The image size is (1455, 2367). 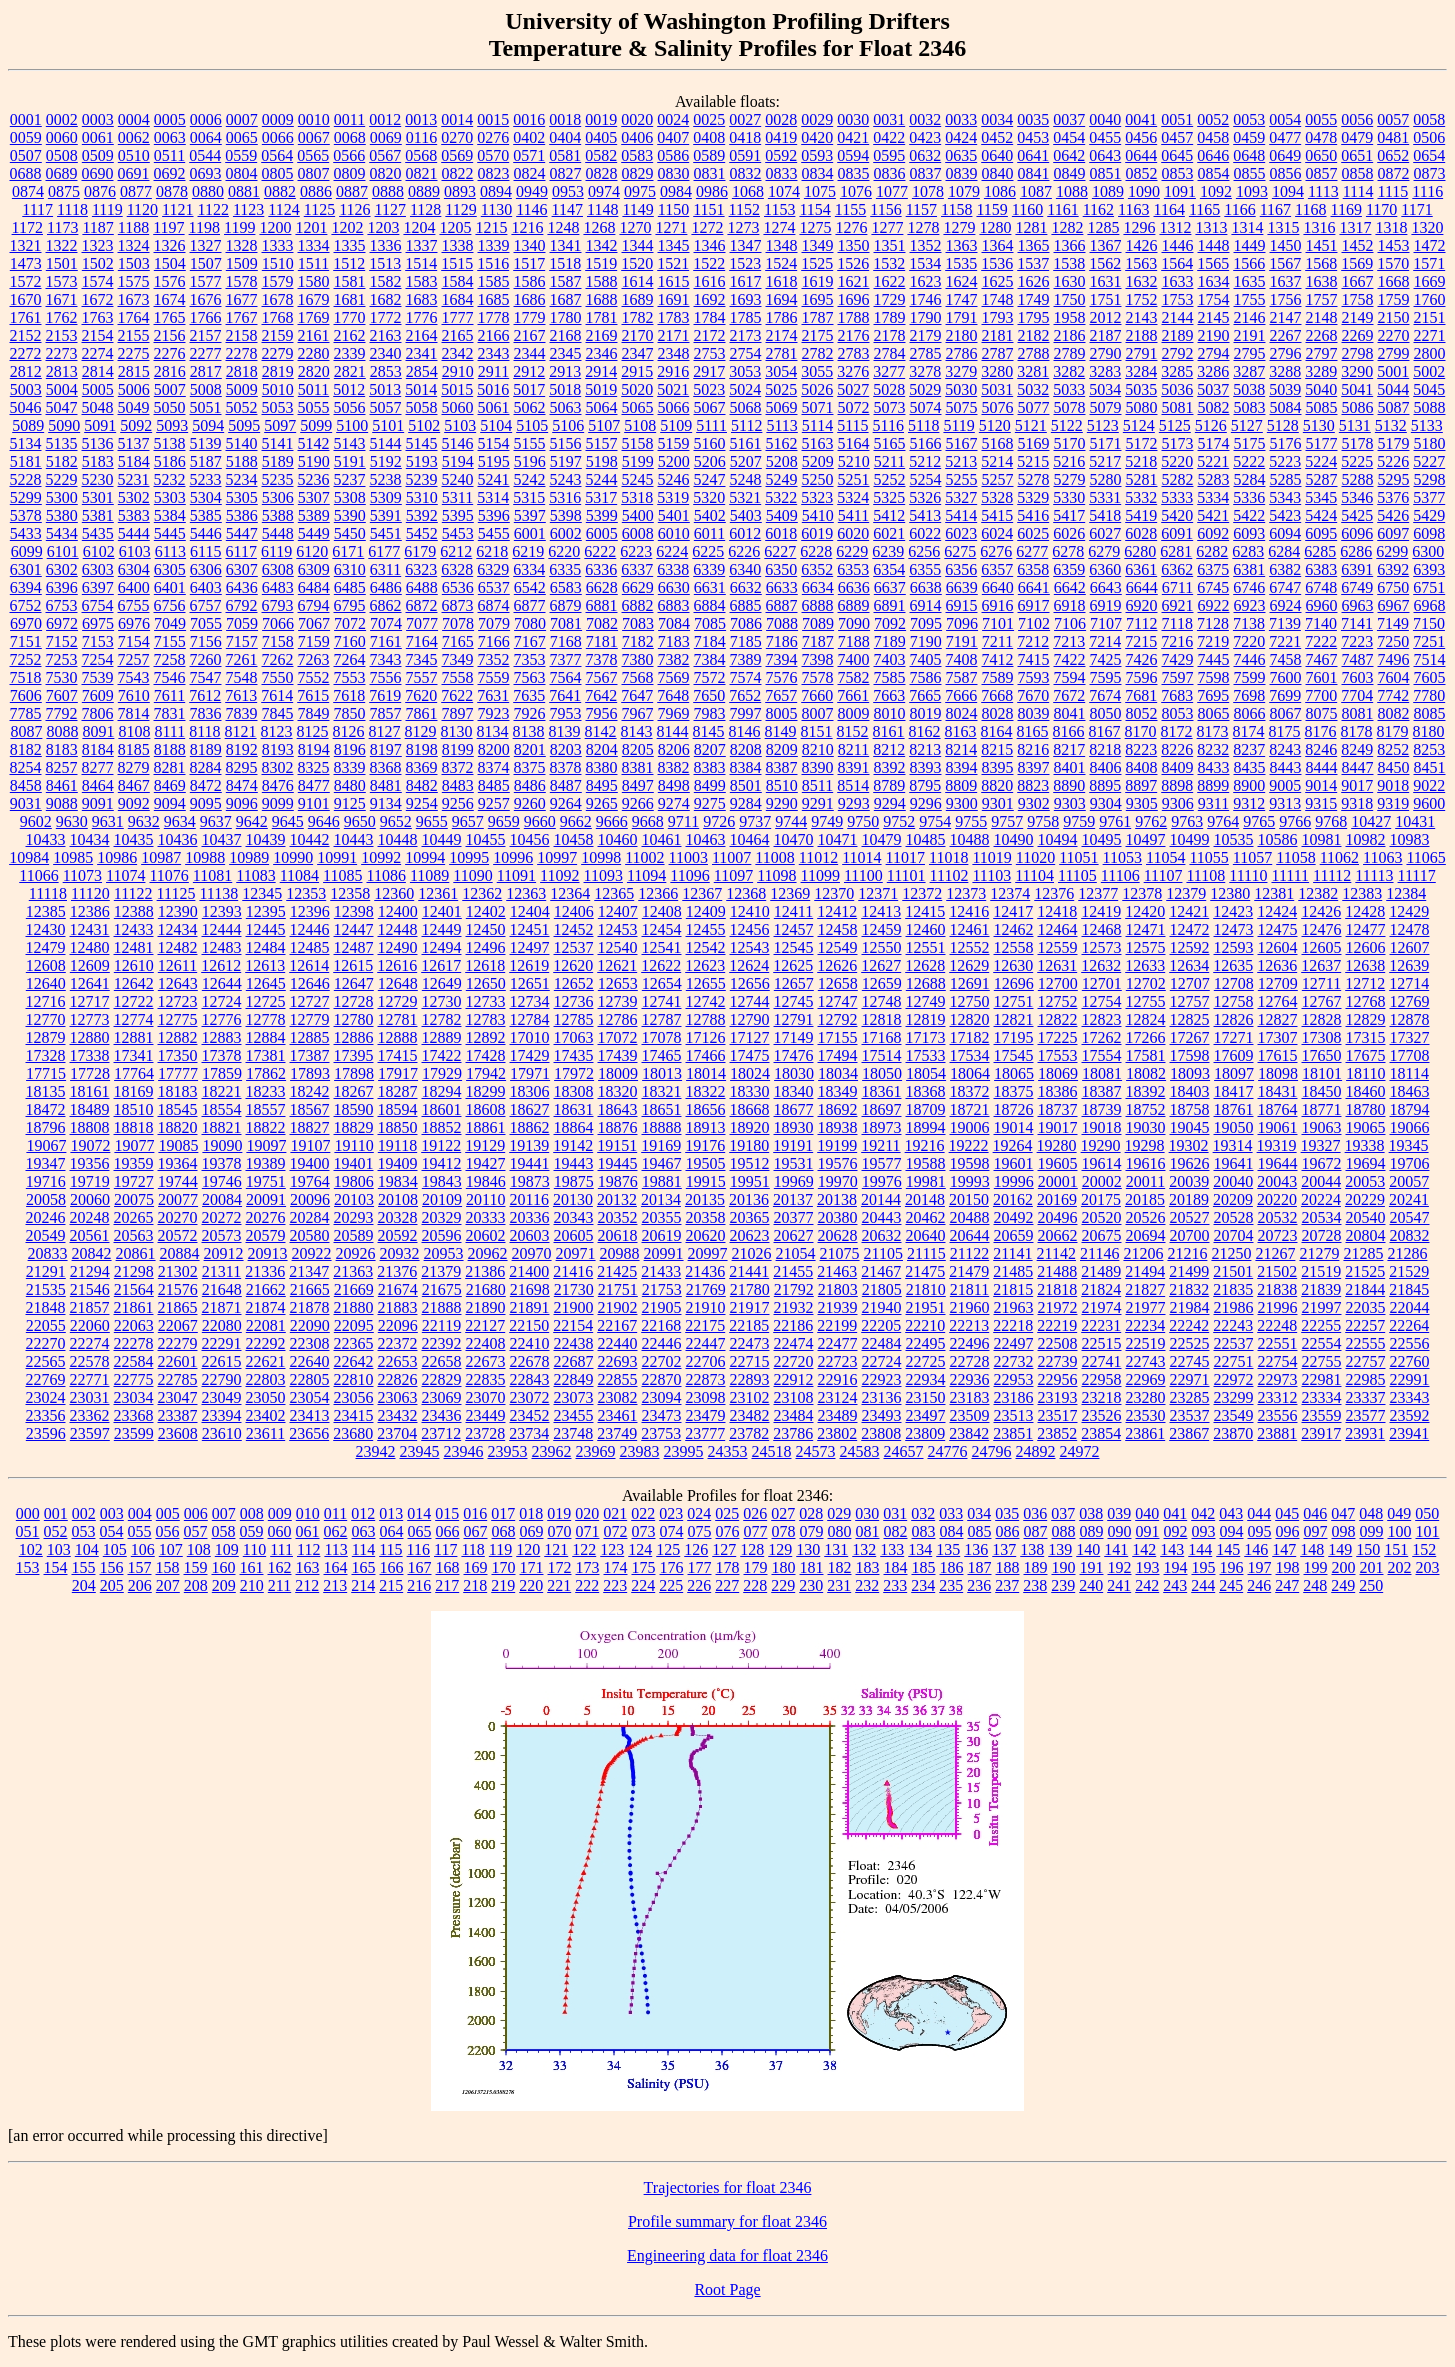 I want to click on 0419, so click(x=781, y=137).